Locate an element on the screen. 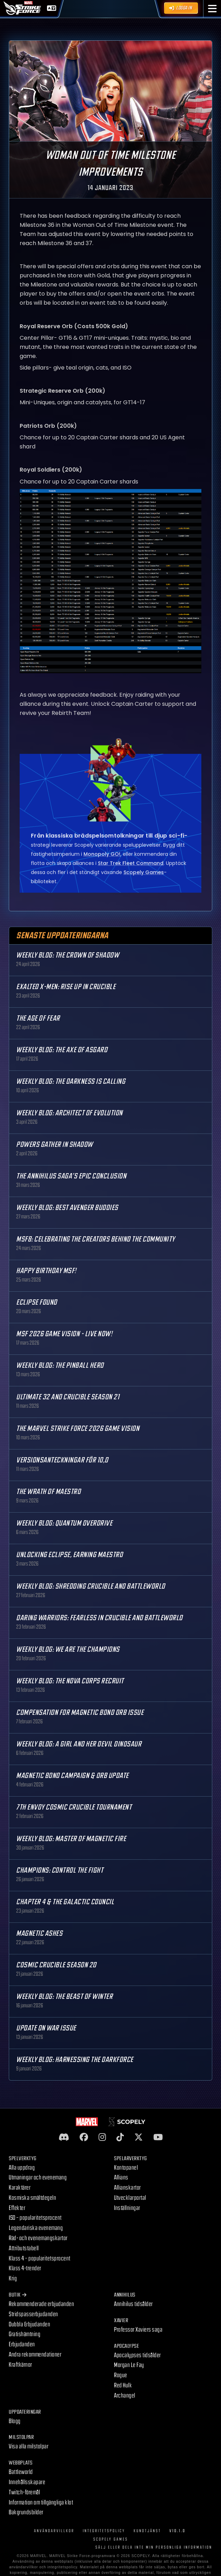 Image resolution: width=221 pixels, height=2576 pixels. Andra rekommendationer is located at coordinates (35, 2354).